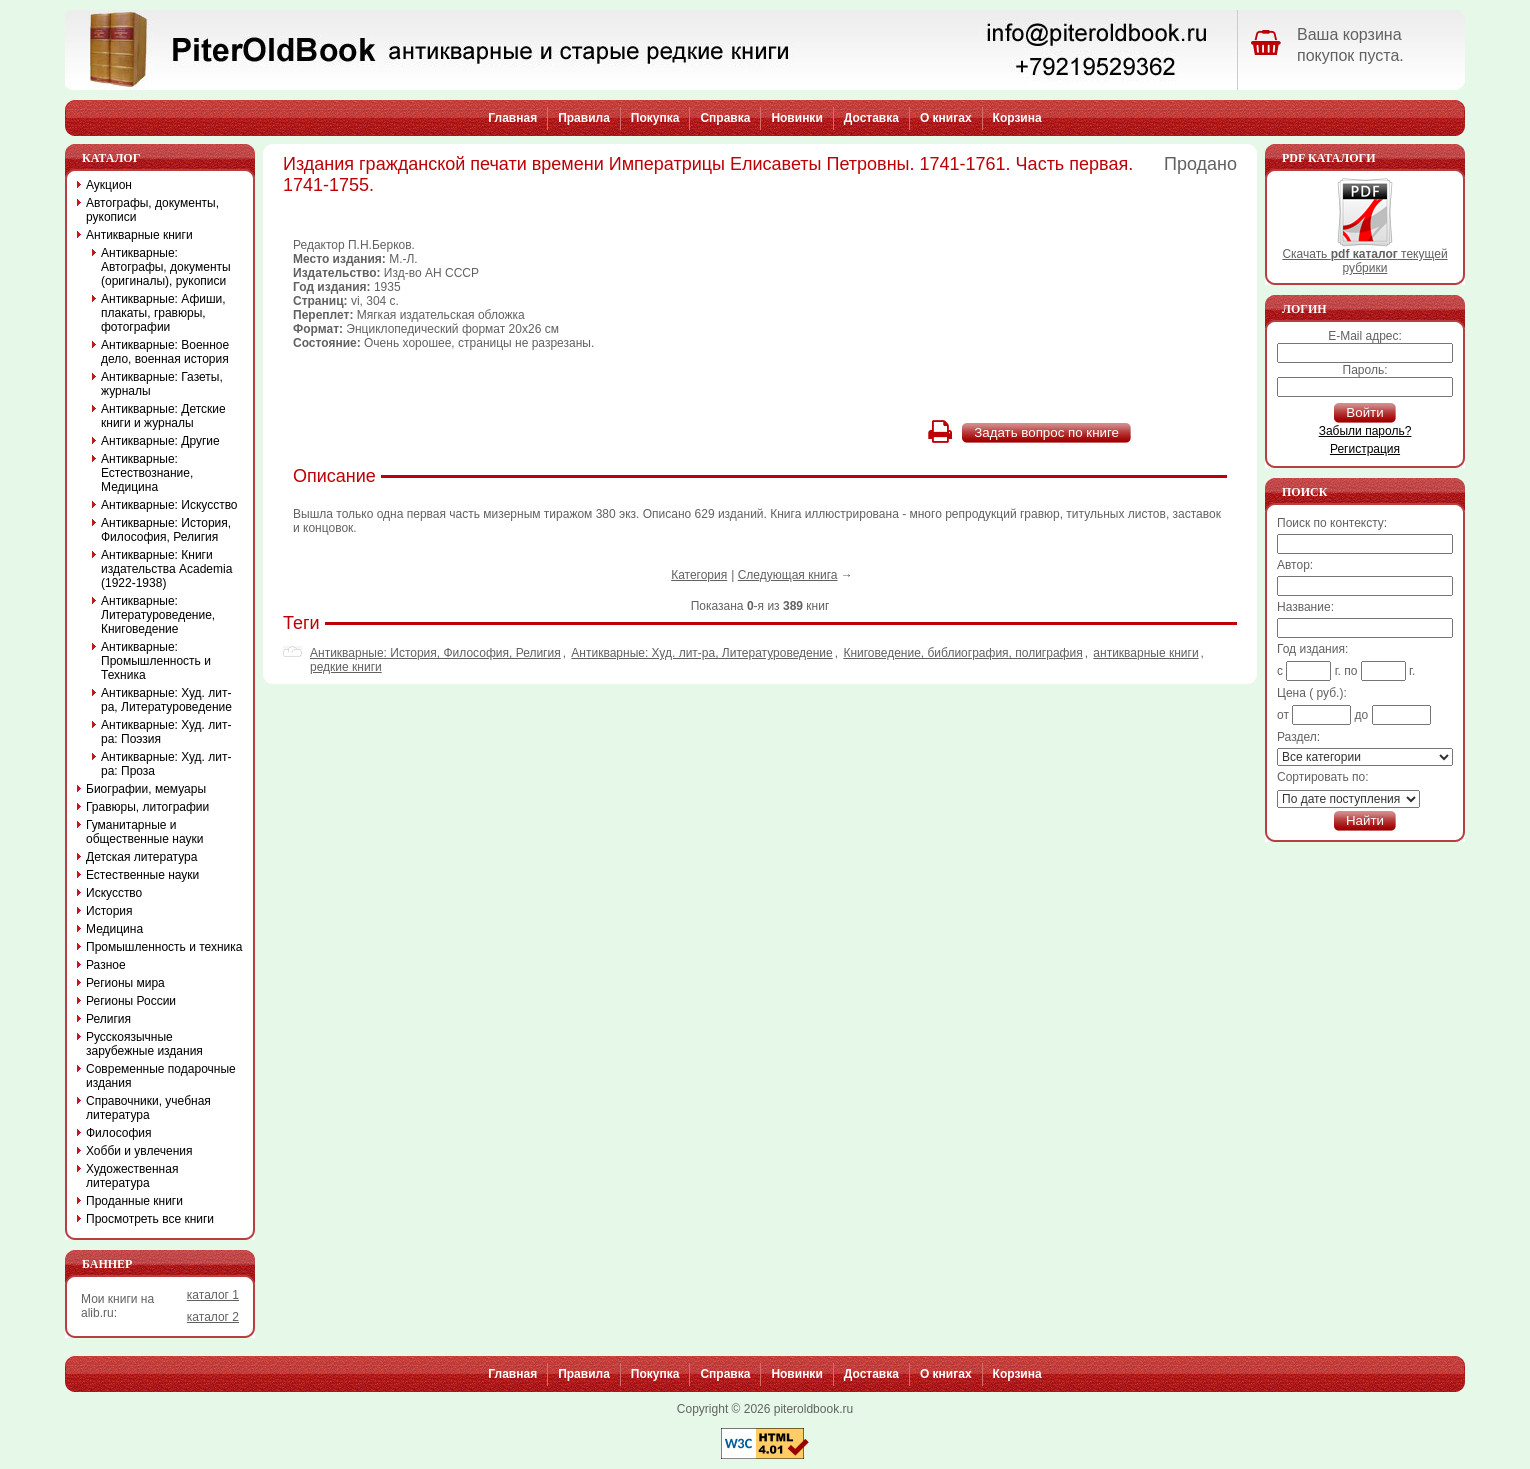 The image size is (1530, 1469). Describe the element at coordinates (1364, 412) in the screenshot. I see `Войти` at that location.